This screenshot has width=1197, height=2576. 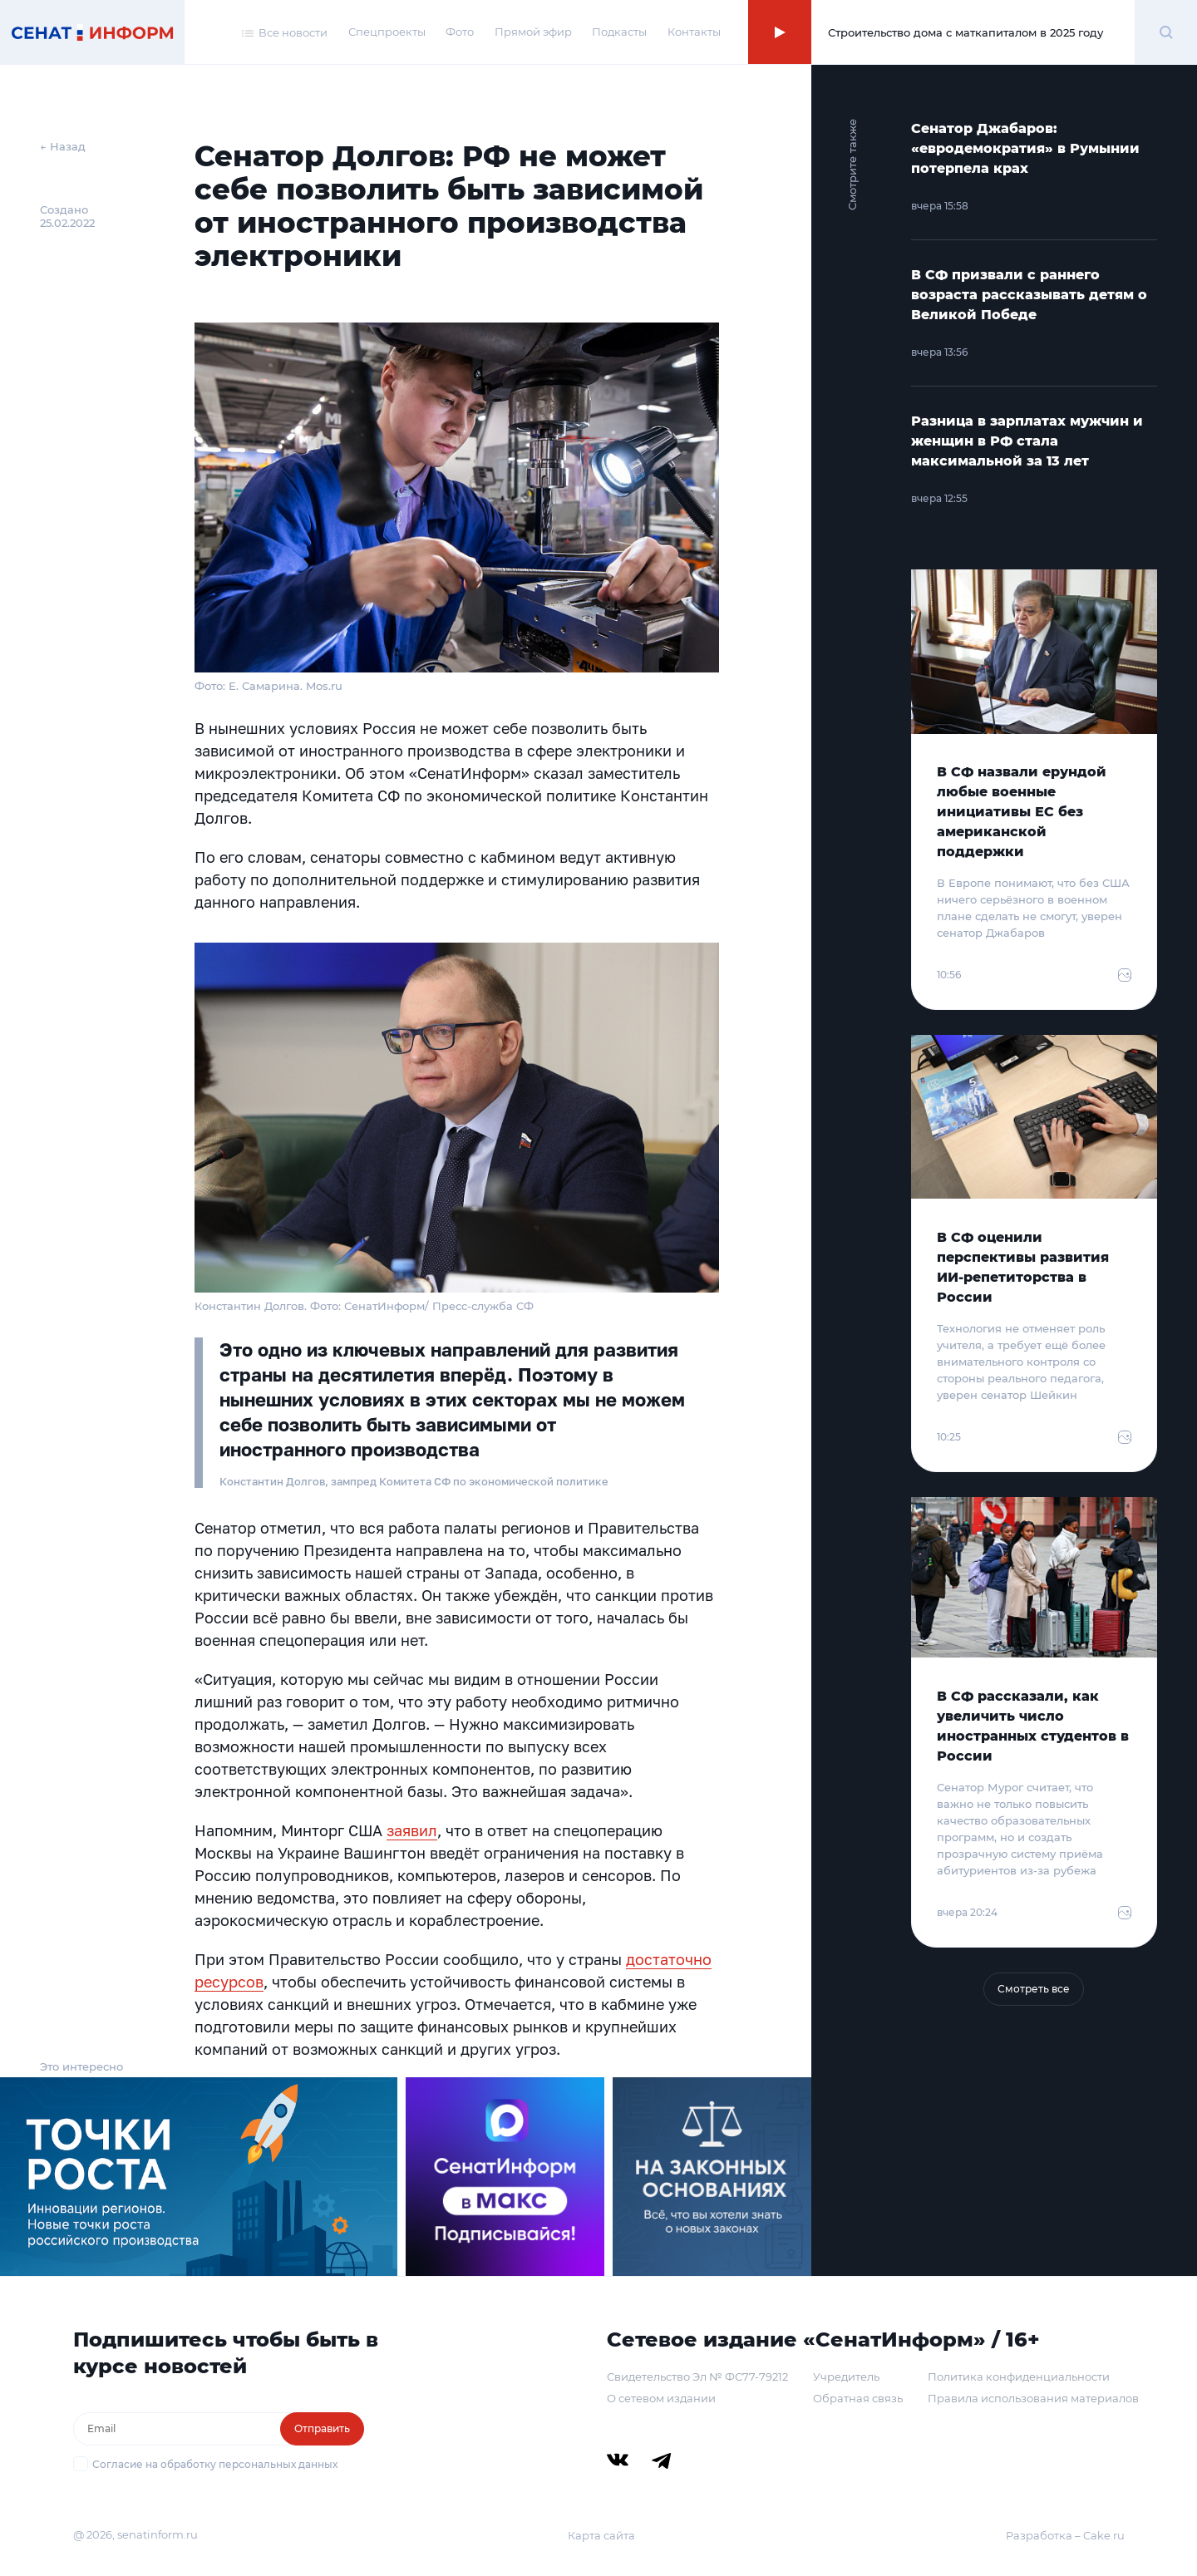 I want to click on О сетевом издании, so click(x=661, y=2398).